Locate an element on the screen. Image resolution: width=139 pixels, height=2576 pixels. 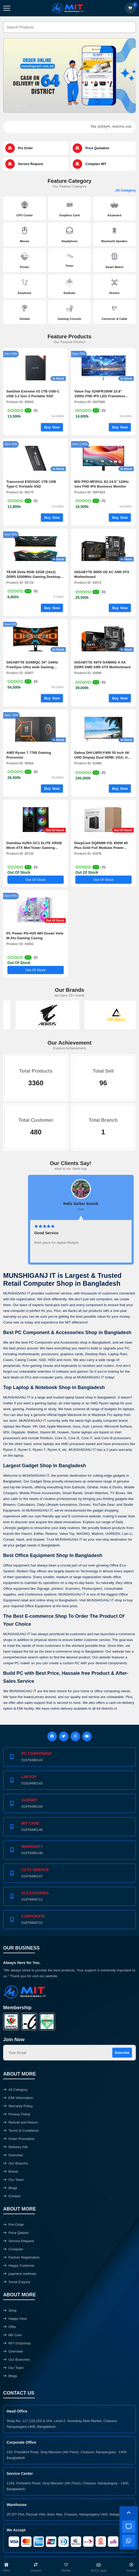
Overview is located at coordinates (13, 2155).